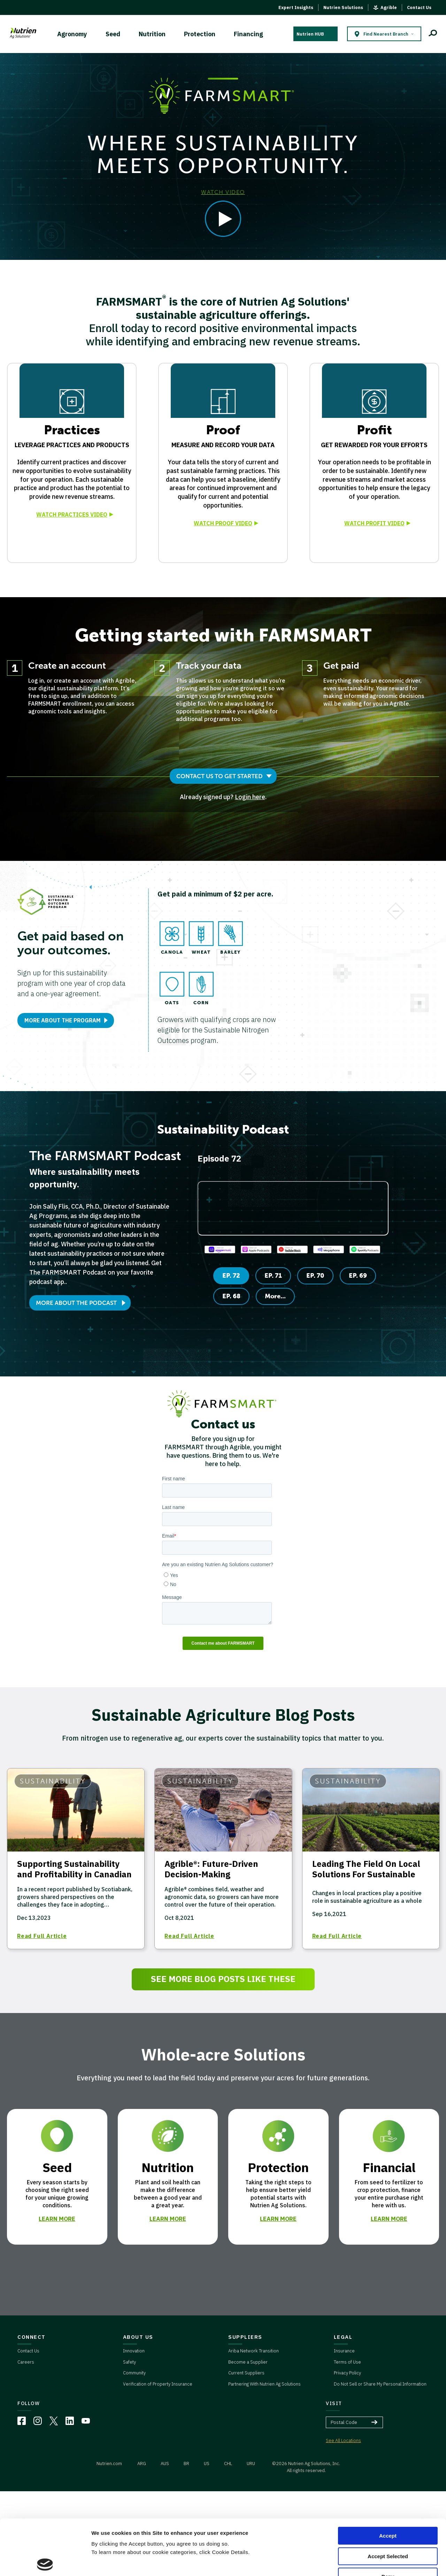 This screenshot has width=446, height=2576. What do you see at coordinates (57, 2219) in the screenshot?
I see `LEARN MORE` at bounding box center [57, 2219].